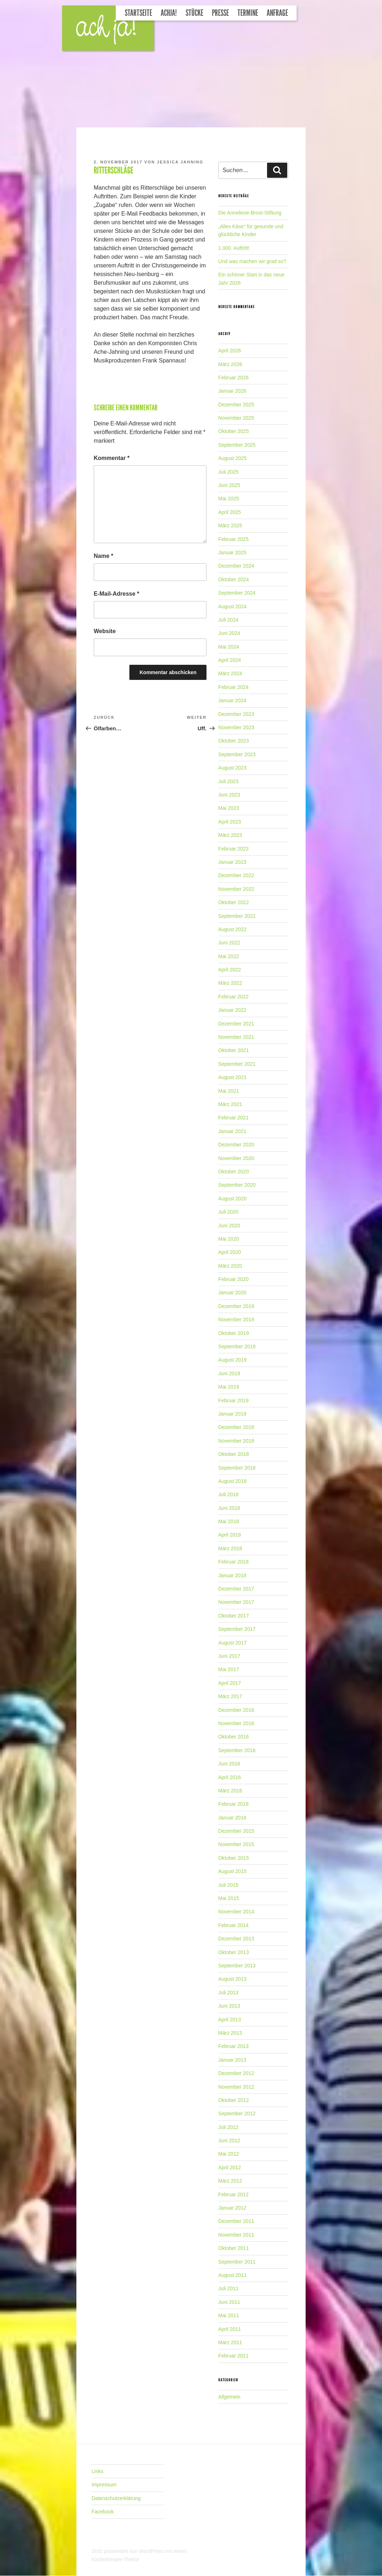 Image resolution: width=382 pixels, height=2576 pixels. I want to click on März 2012, so click(230, 2181).